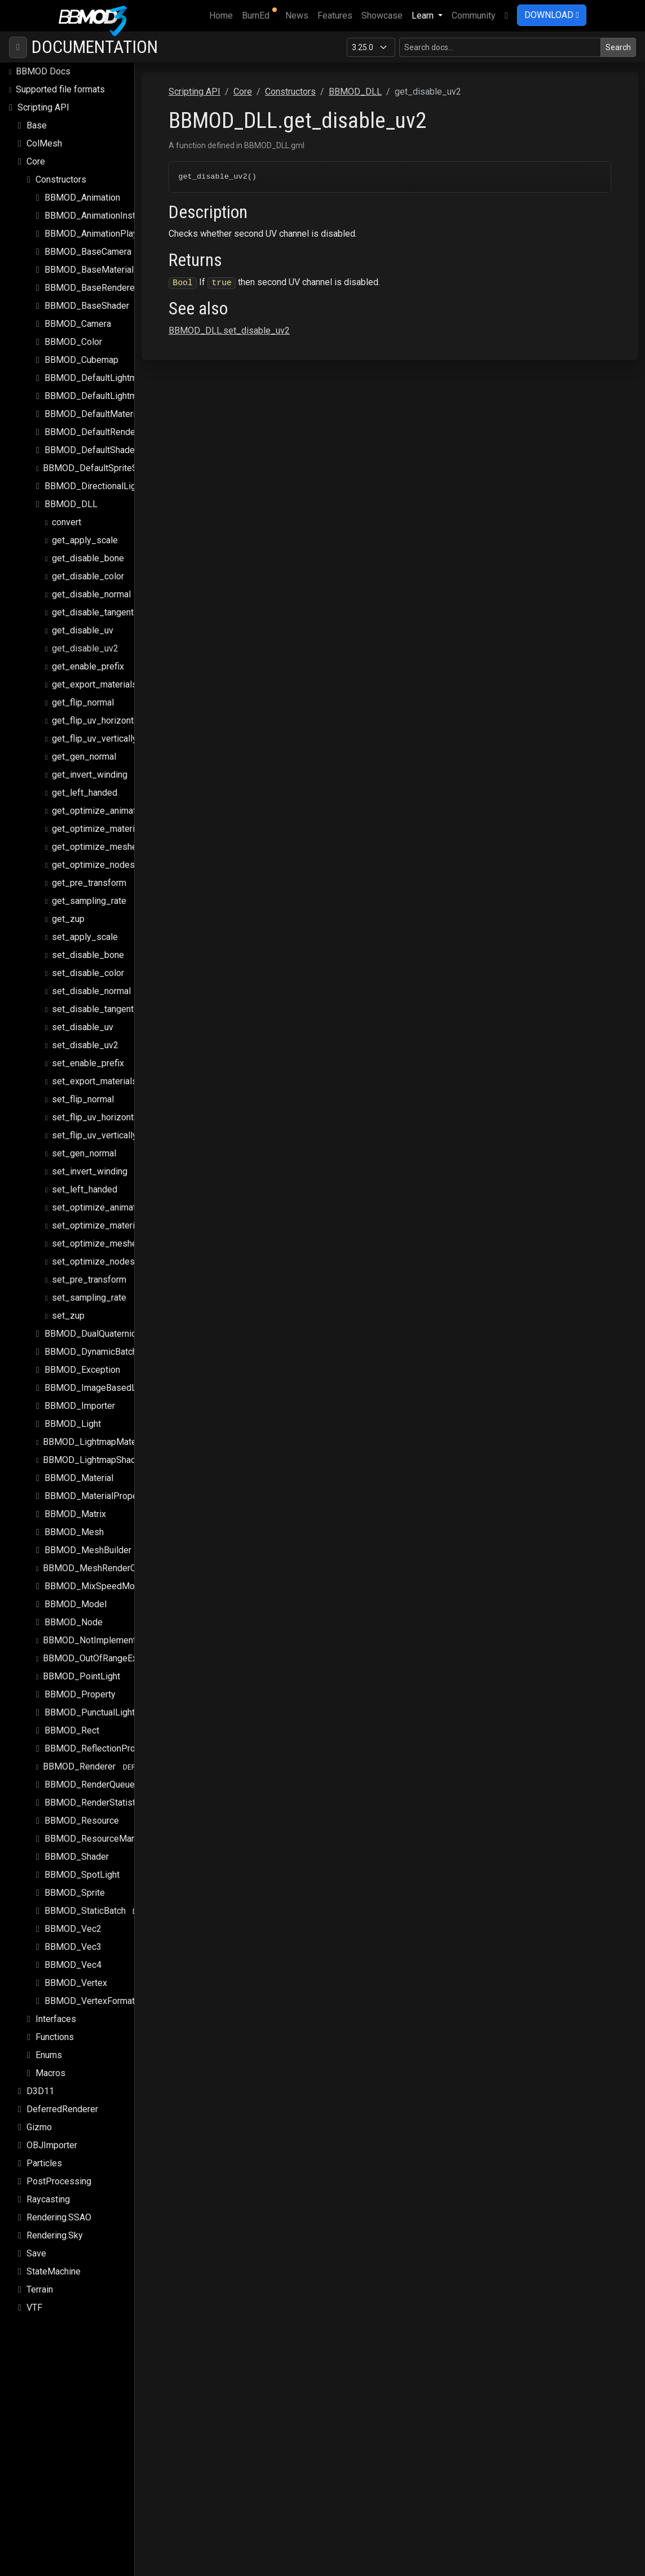 The image size is (645, 2576). What do you see at coordinates (551, 15) in the screenshot?
I see `DOWNLOAD` at bounding box center [551, 15].